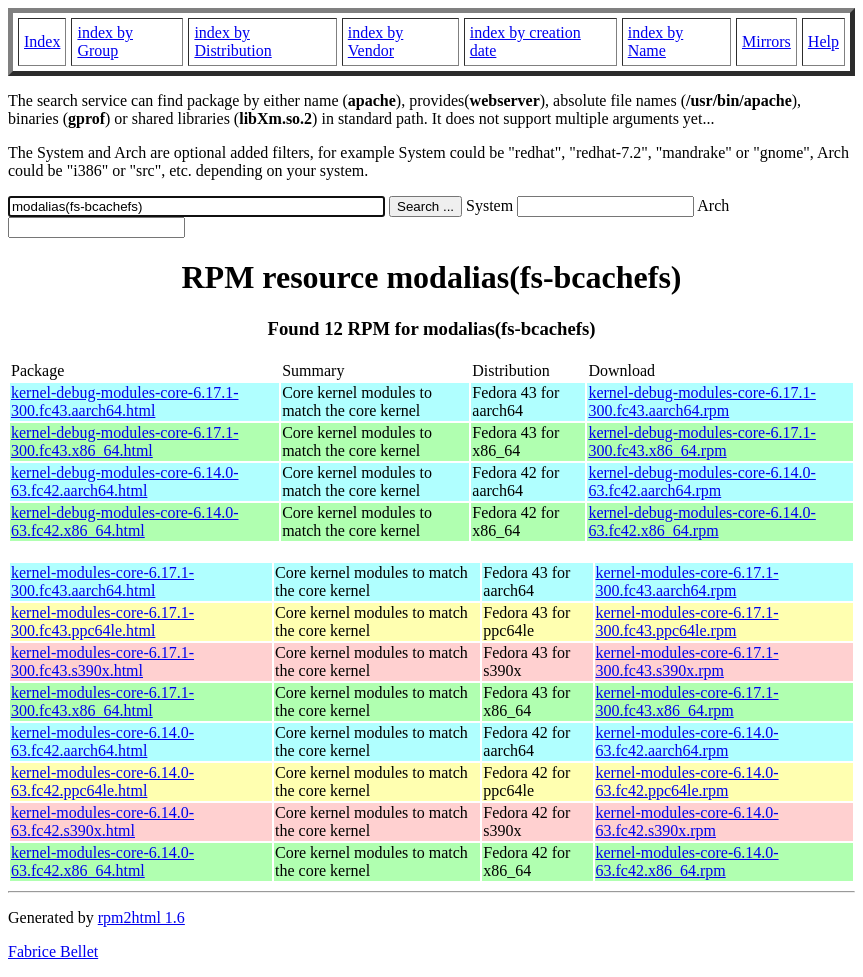 The image size is (863, 977). Describe the element at coordinates (124, 481) in the screenshot. I see `kernel-debug-modules-core-6.14.0-63.fc42.aarch64.html` at that location.